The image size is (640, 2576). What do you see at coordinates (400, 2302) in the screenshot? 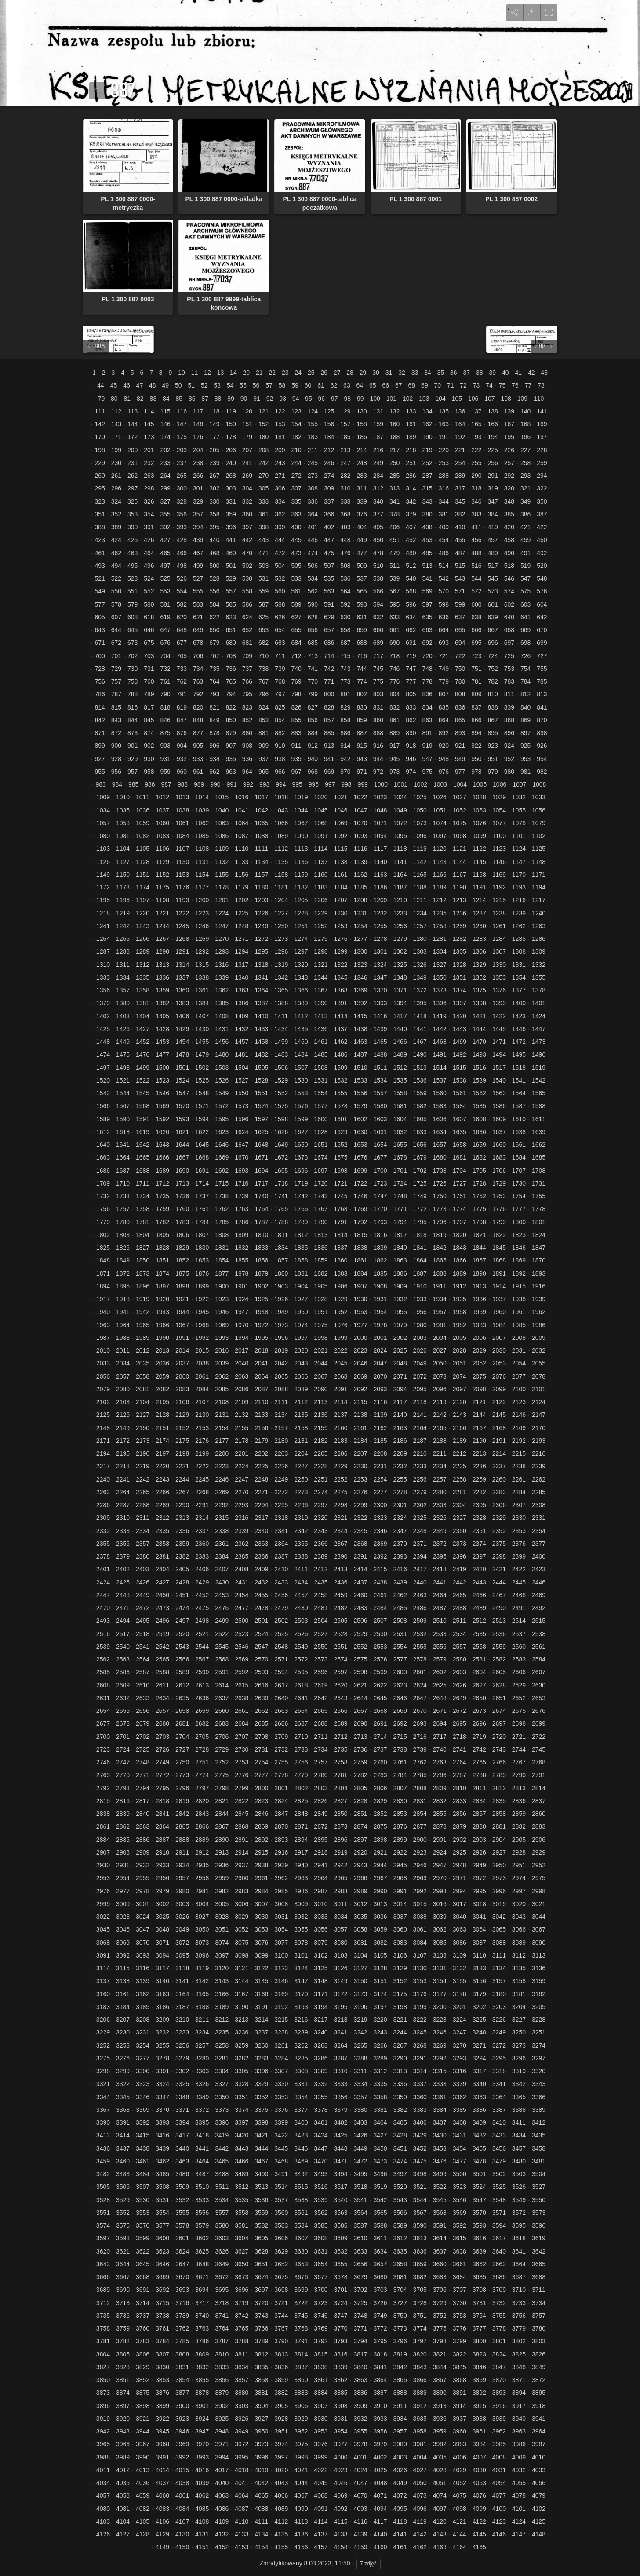
I see `3727` at bounding box center [400, 2302].